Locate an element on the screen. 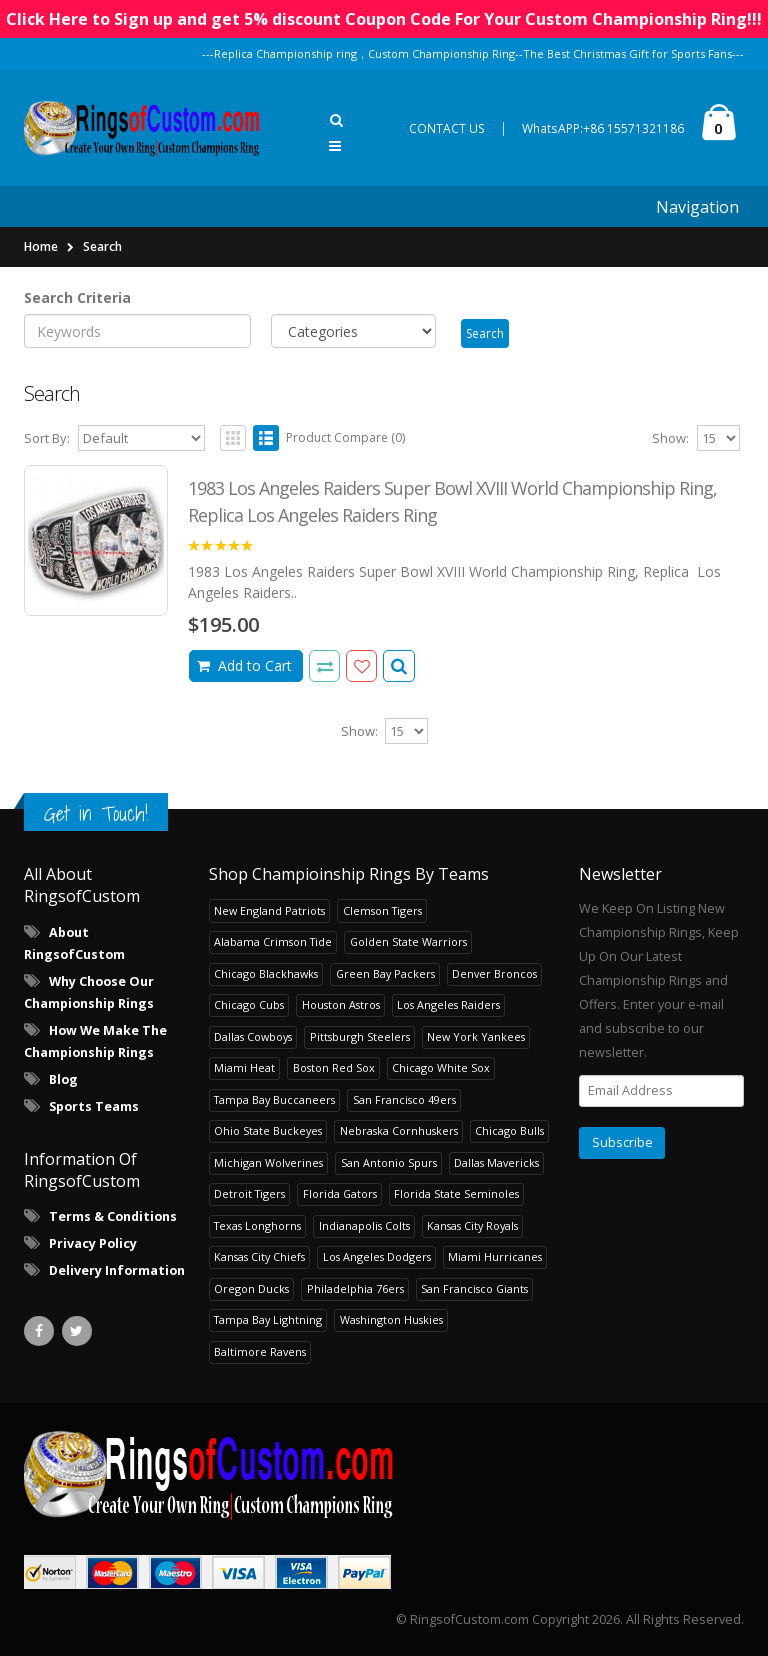 This screenshot has height=1656, width=768. San Francisco Giants is located at coordinates (474, 1288).